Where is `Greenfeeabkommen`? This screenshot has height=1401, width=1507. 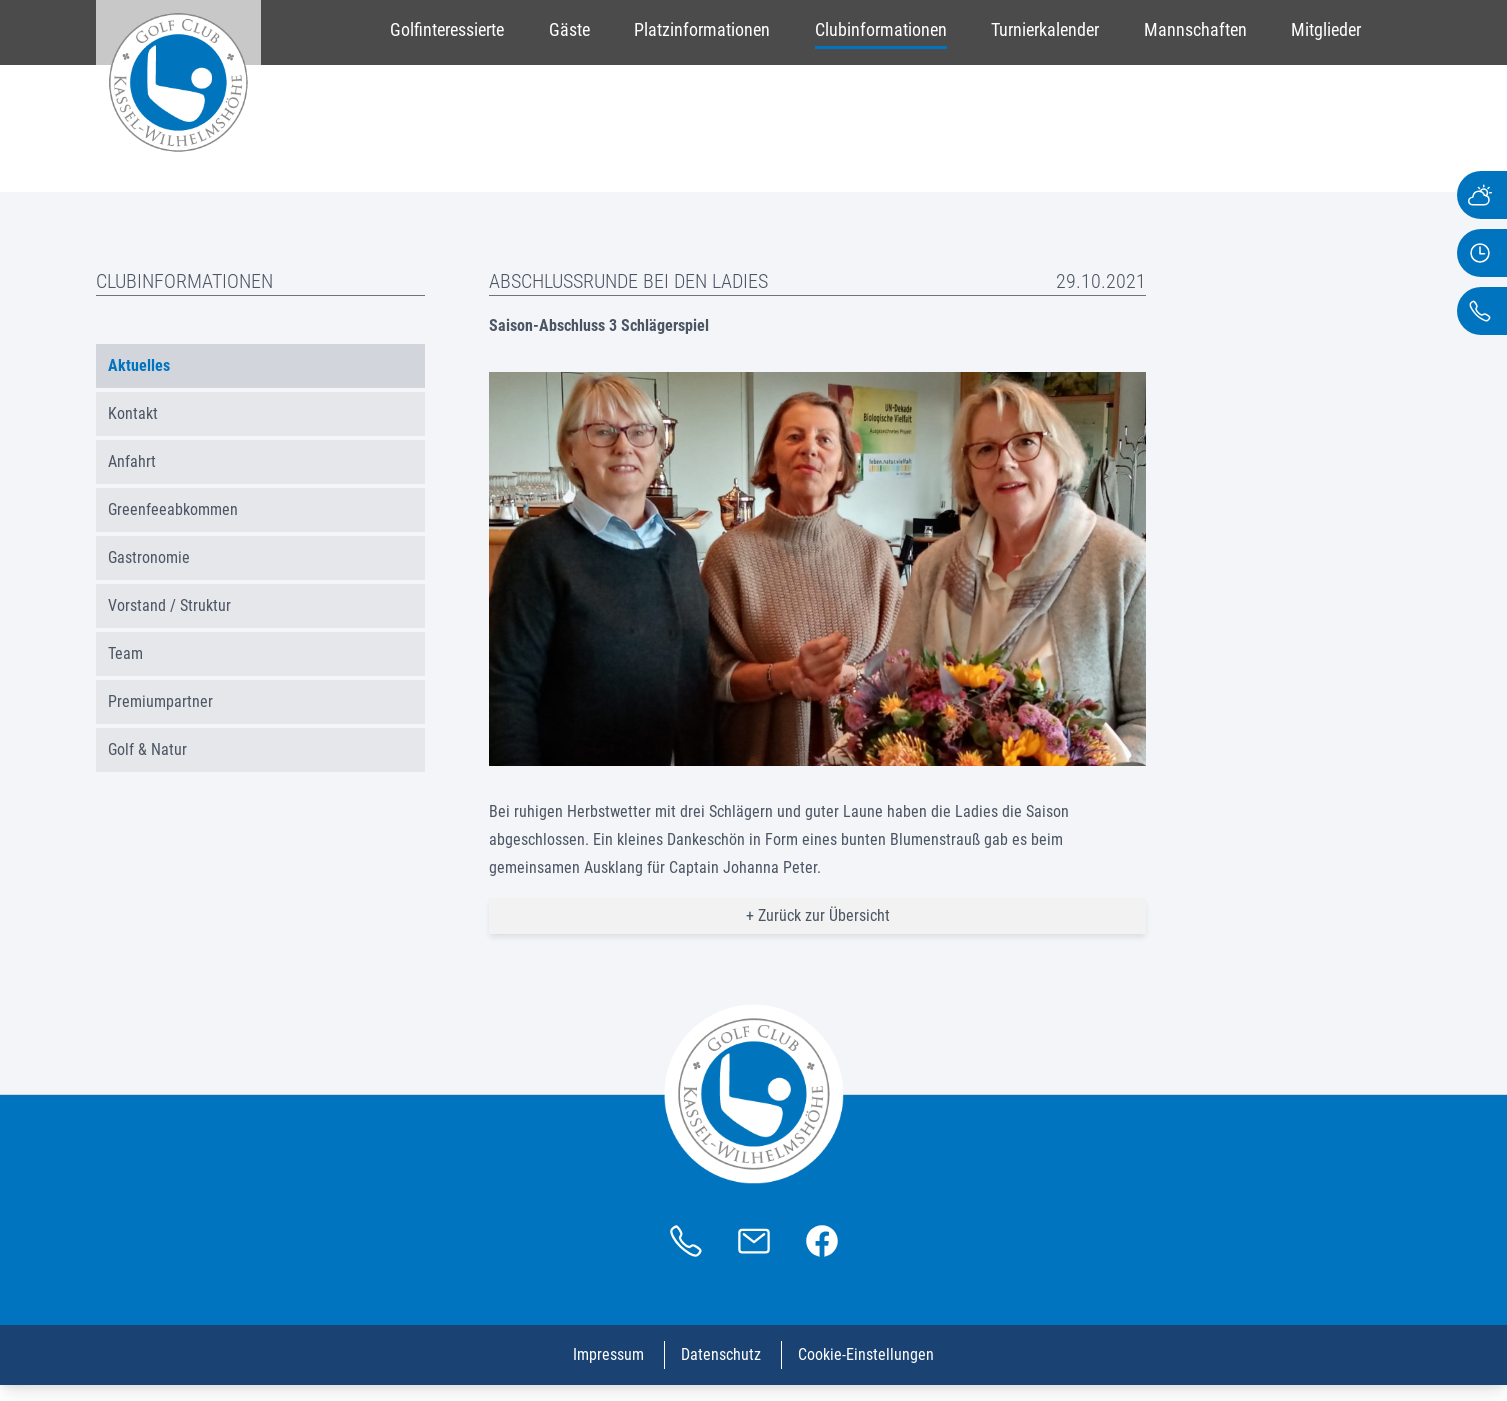 Greenfeeabkommen is located at coordinates (173, 509).